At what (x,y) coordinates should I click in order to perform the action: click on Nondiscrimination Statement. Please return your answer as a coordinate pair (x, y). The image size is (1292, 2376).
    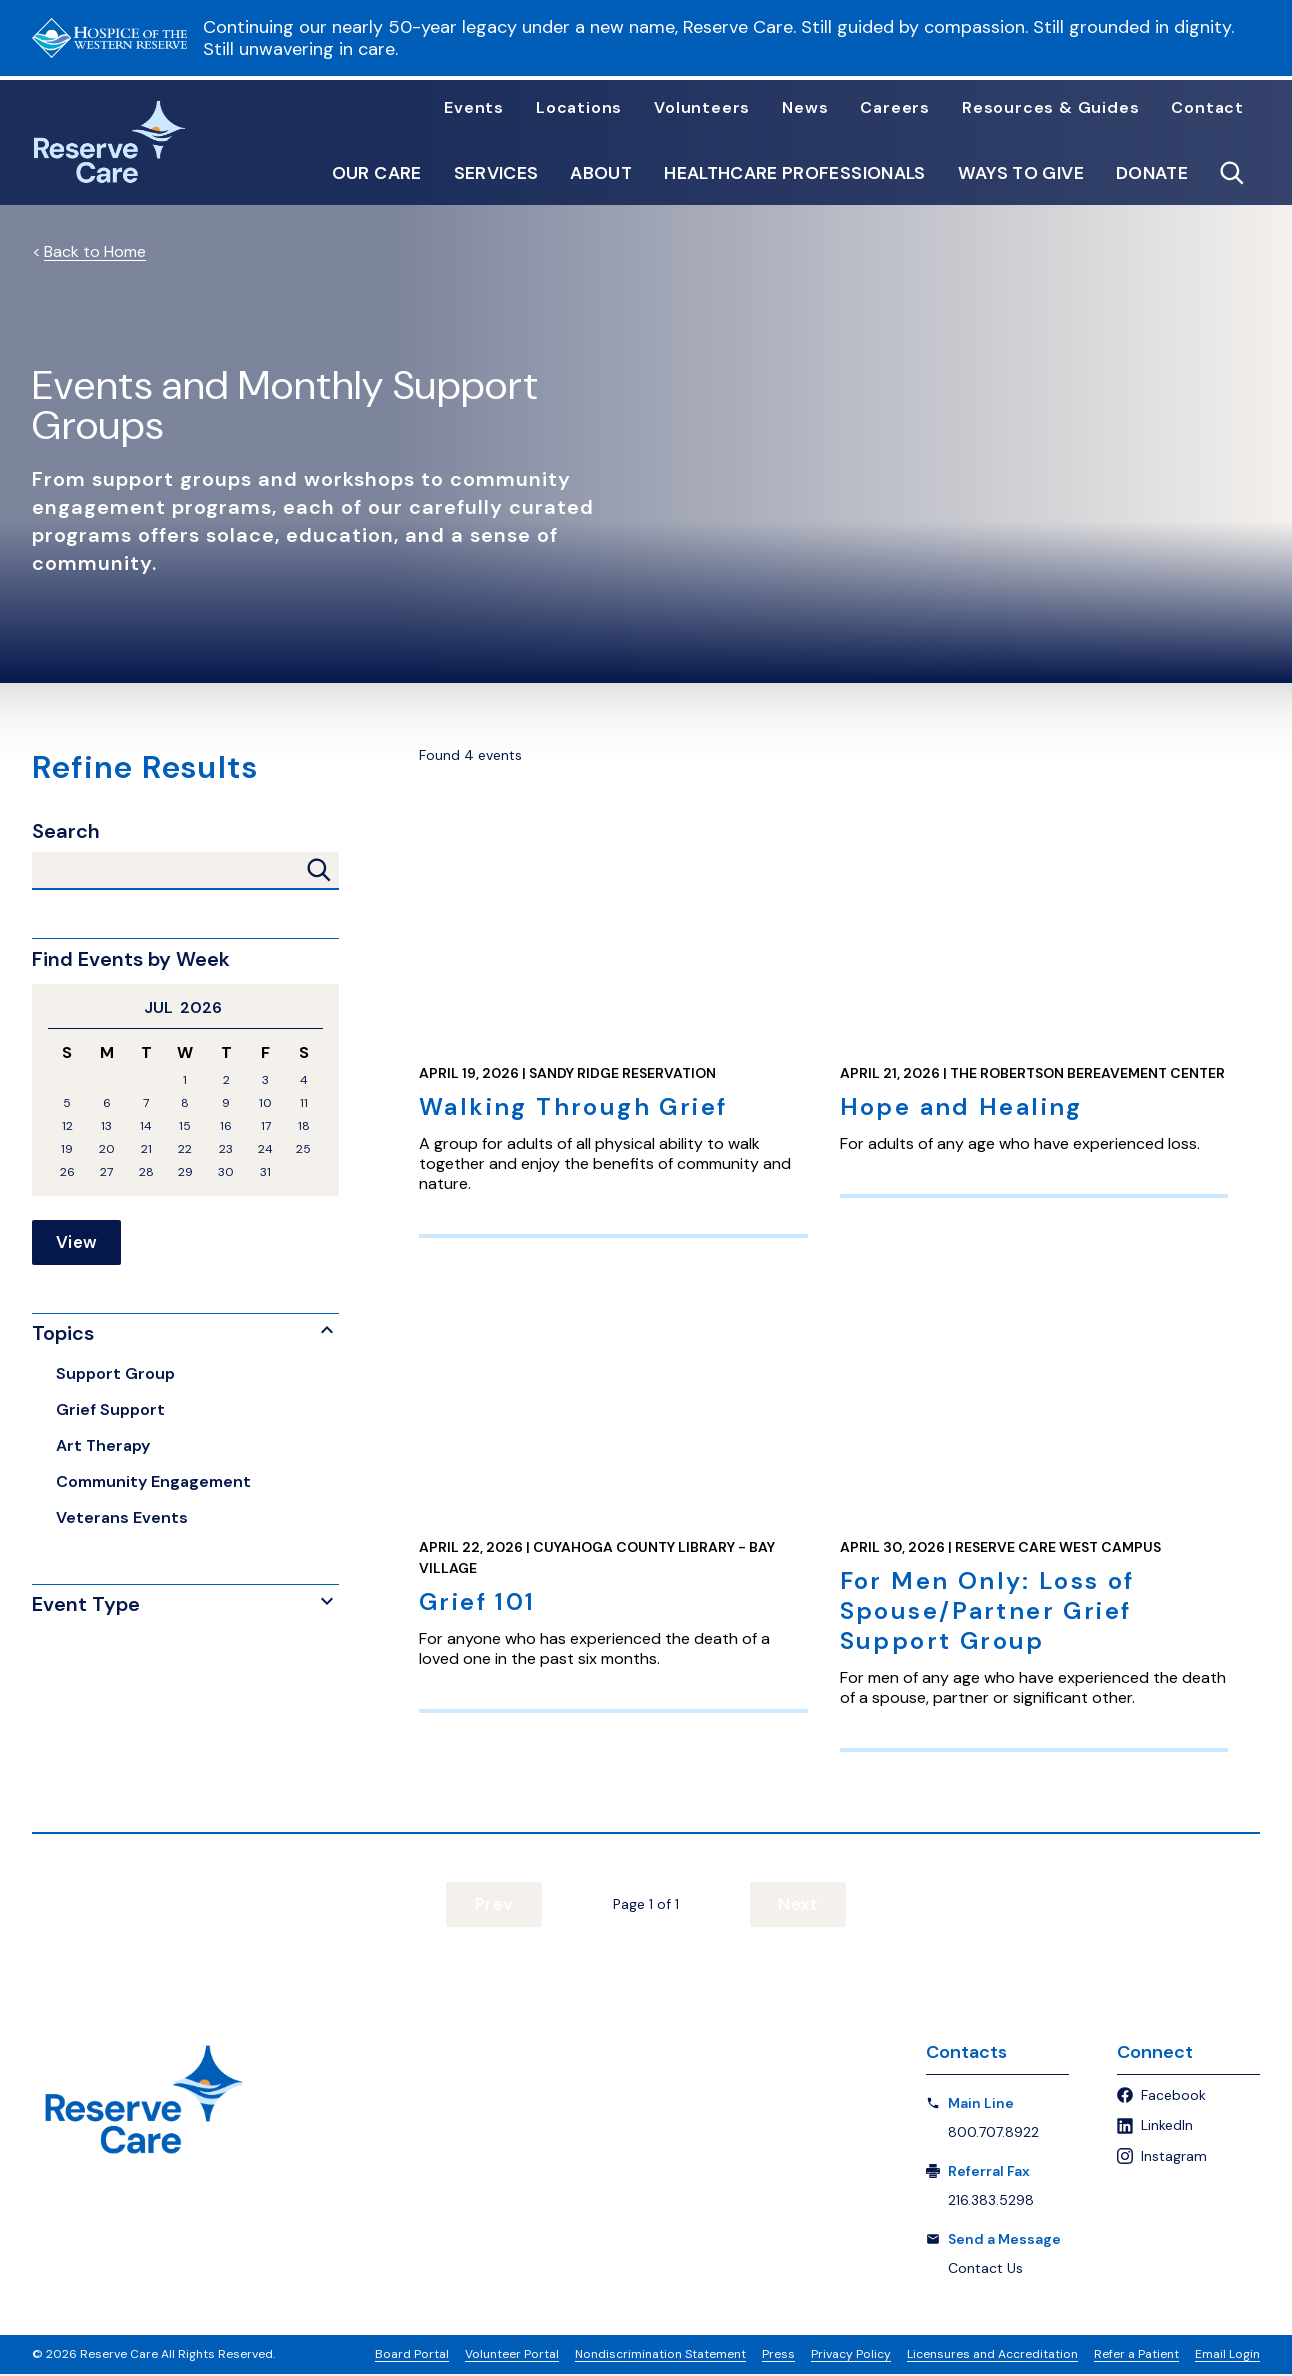
    Looking at the image, I should click on (660, 2356).